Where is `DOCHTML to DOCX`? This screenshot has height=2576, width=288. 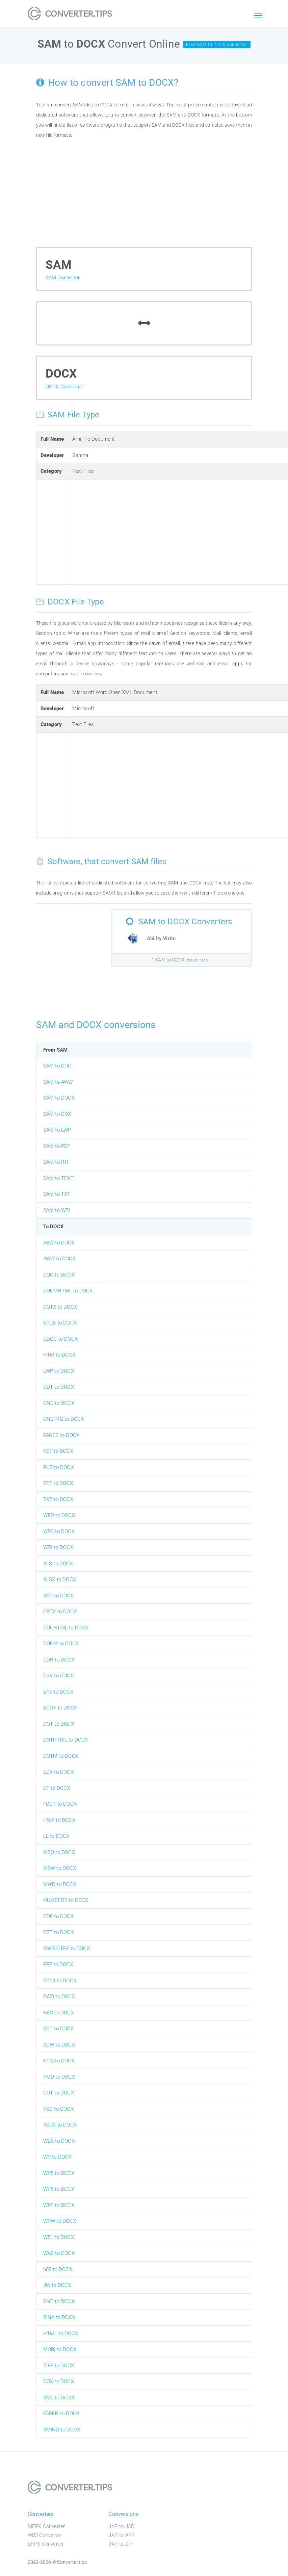
DOCHTML to DOCX is located at coordinates (65, 1628).